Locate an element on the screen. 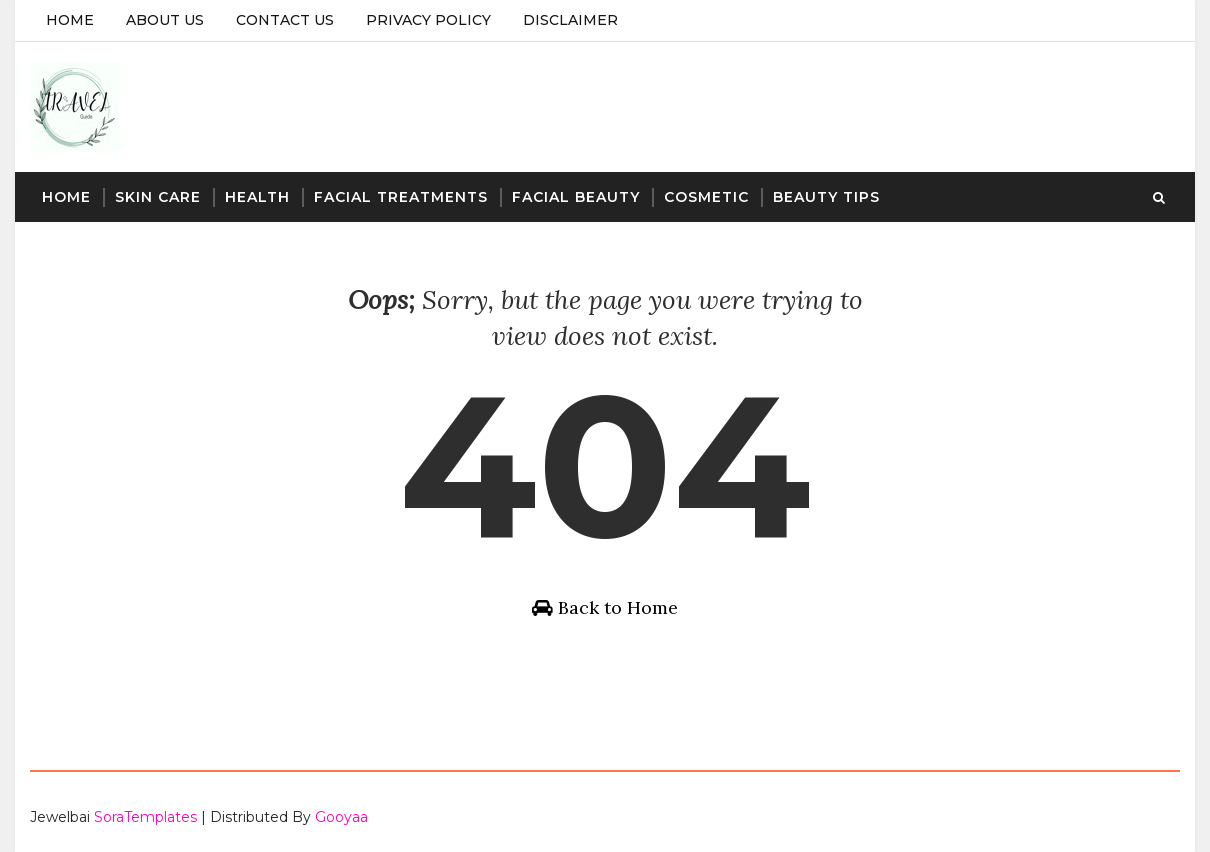  Disclaimer is located at coordinates (570, 20).